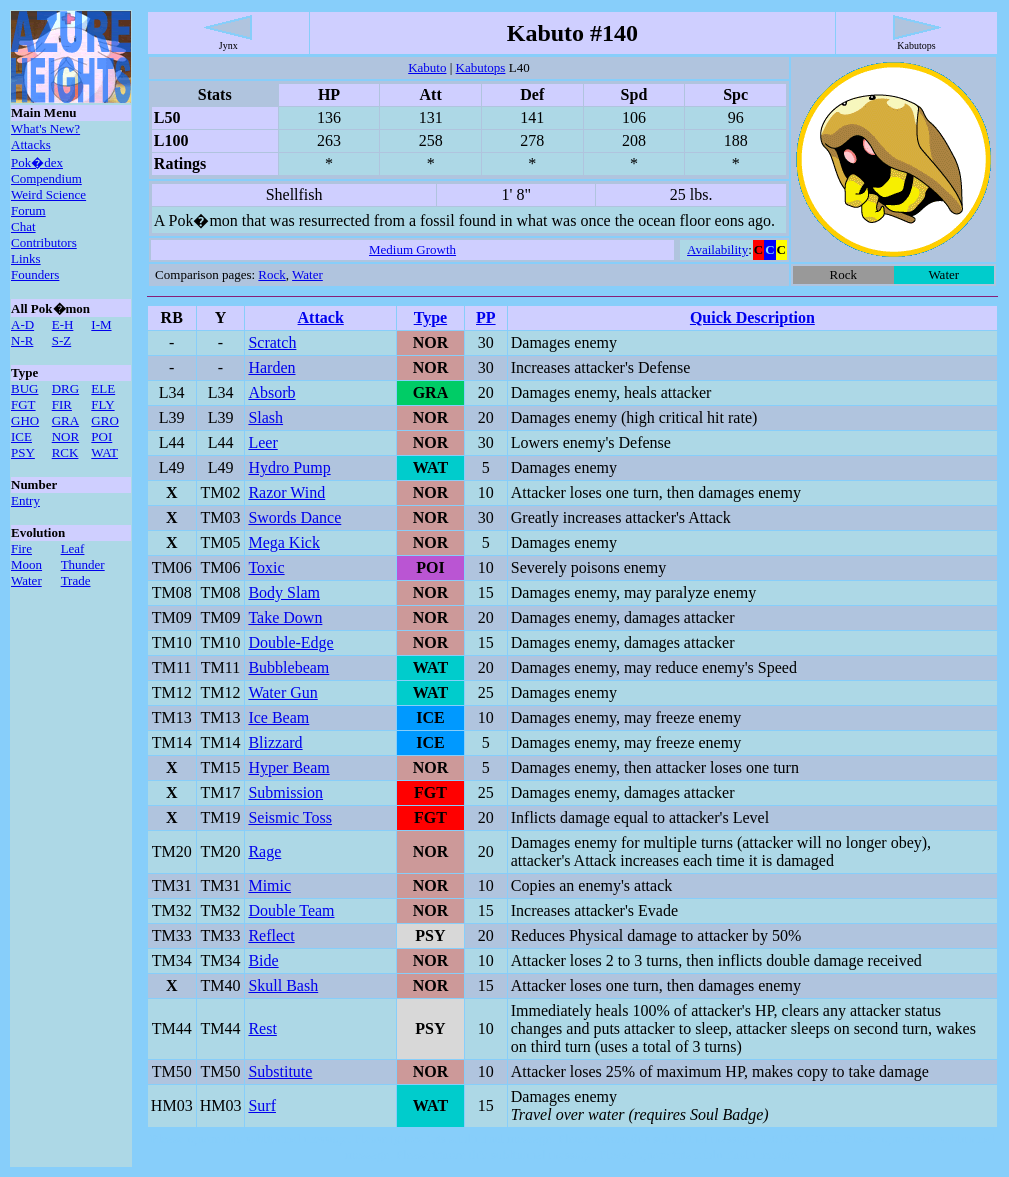 Image resolution: width=1009 pixels, height=1177 pixels. Describe the element at coordinates (294, 517) in the screenshot. I see `Swords Dance` at that location.